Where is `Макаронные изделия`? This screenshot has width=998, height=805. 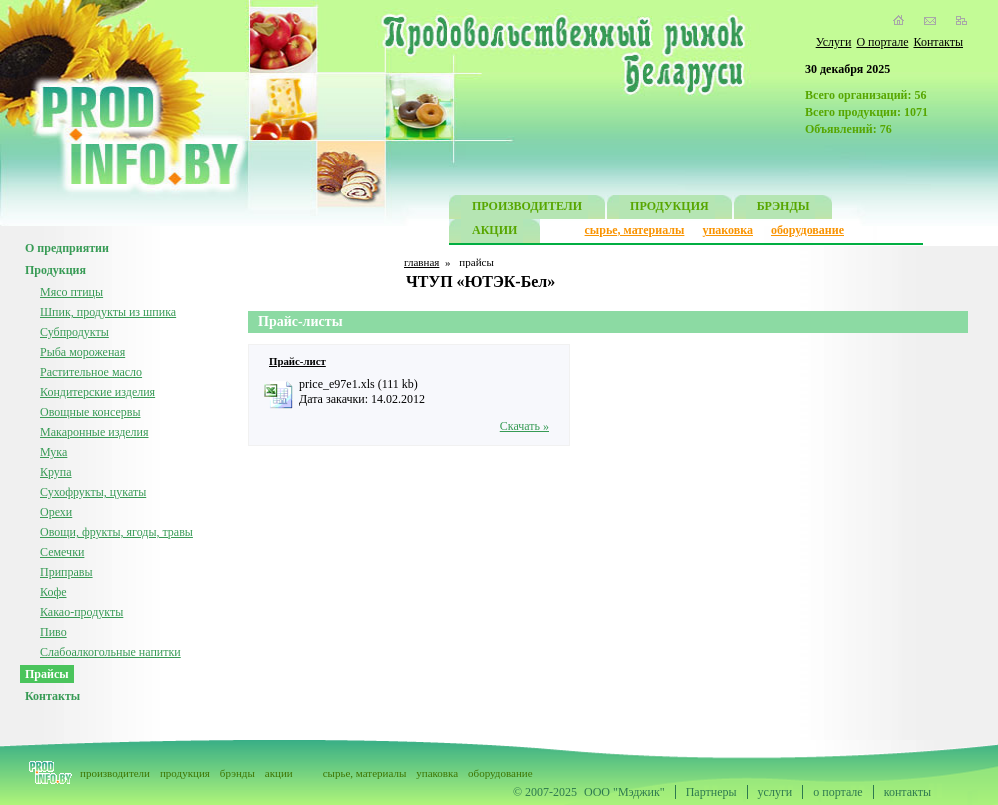 Макаронные изделия is located at coordinates (94, 432).